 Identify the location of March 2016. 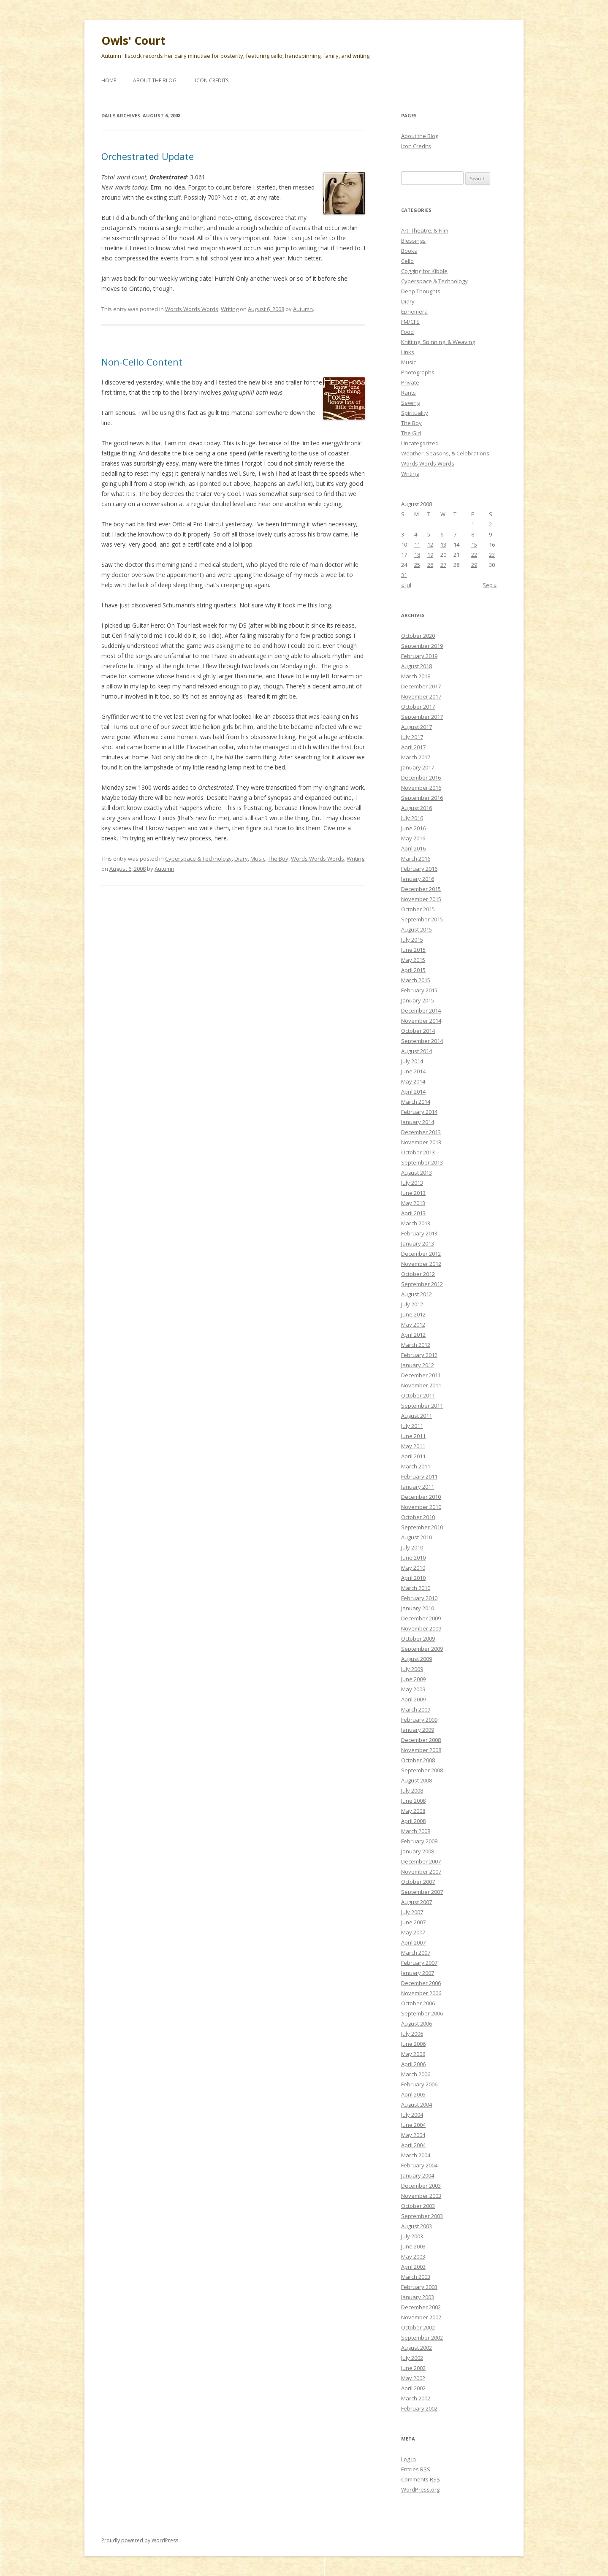
(415, 858).